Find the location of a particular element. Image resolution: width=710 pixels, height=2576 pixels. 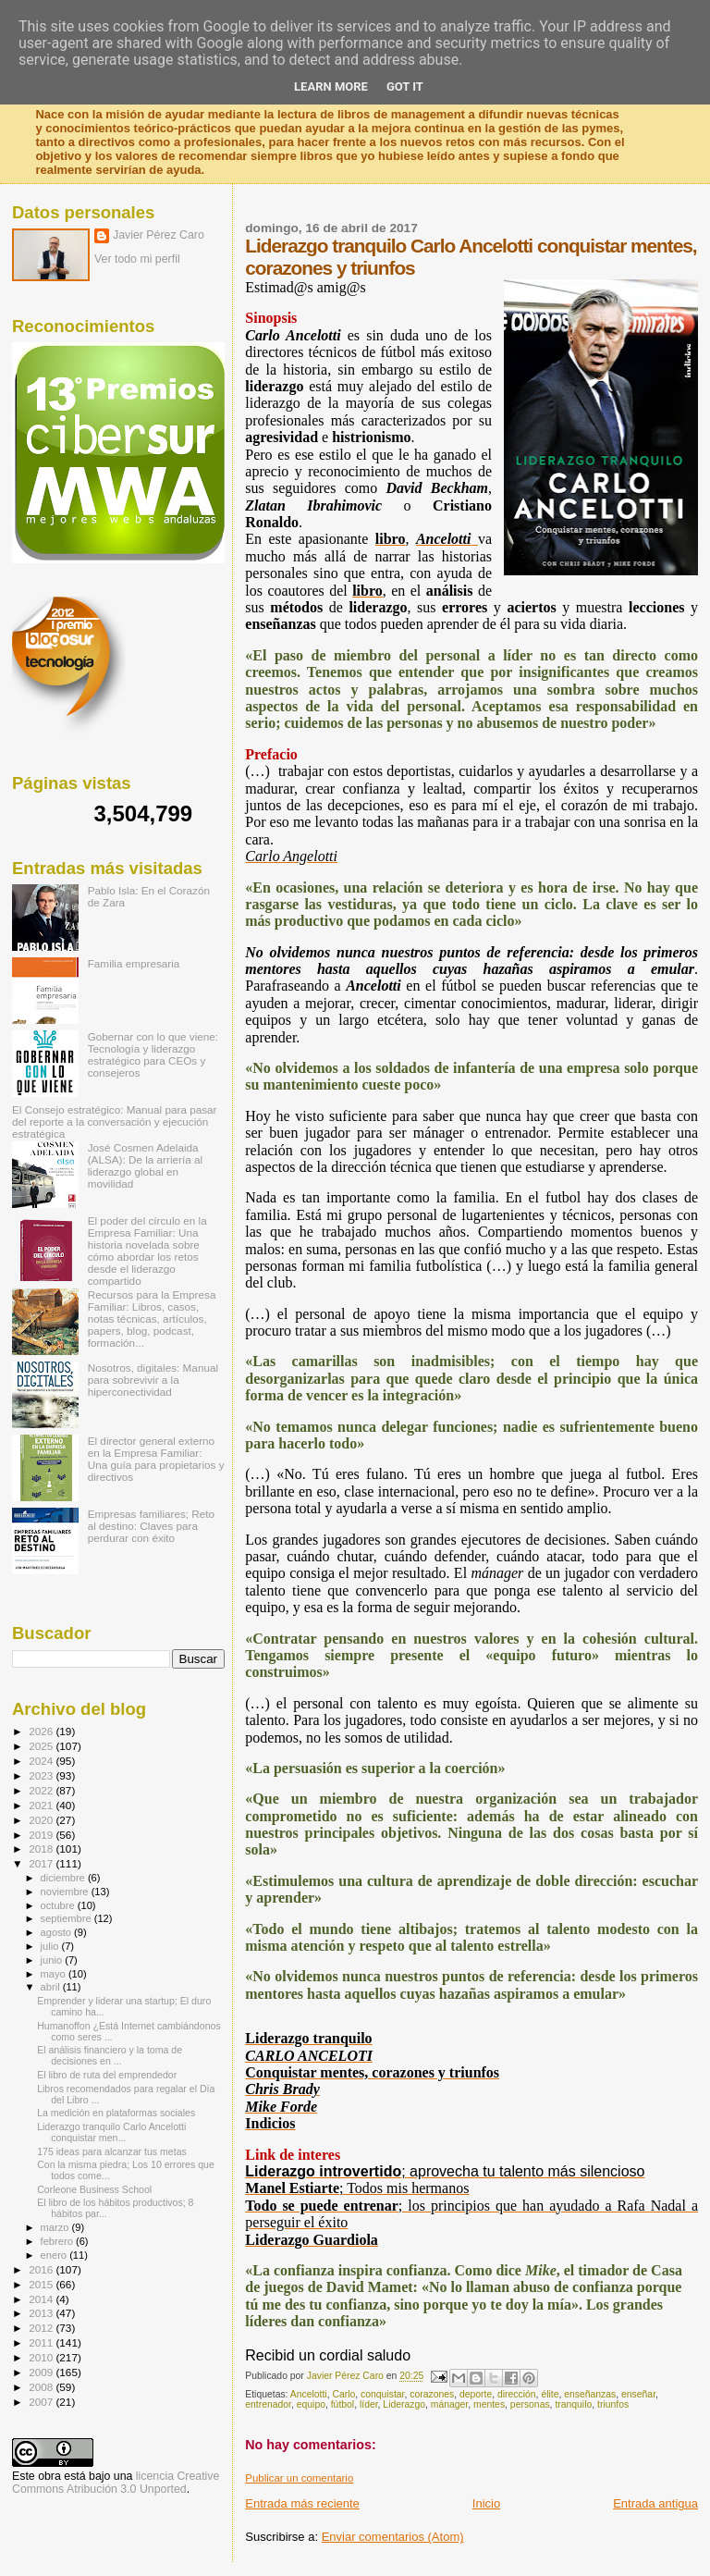

2009 is located at coordinates (42, 2372).